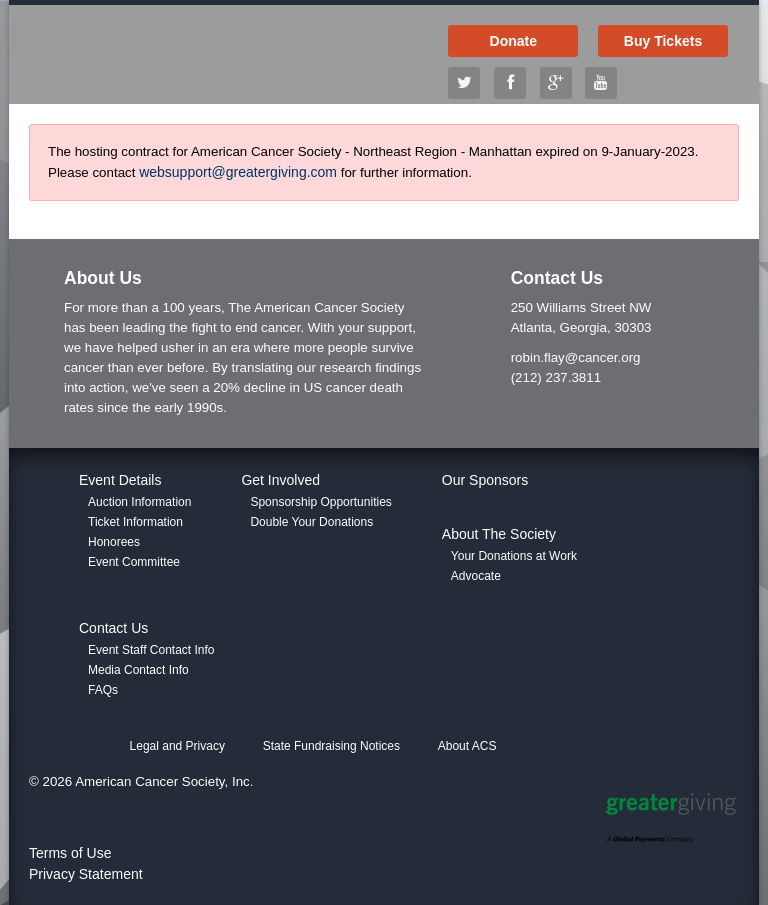  What do you see at coordinates (311, 522) in the screenshot?
I see `Double Your Donations` at bounding box center [311, 522].